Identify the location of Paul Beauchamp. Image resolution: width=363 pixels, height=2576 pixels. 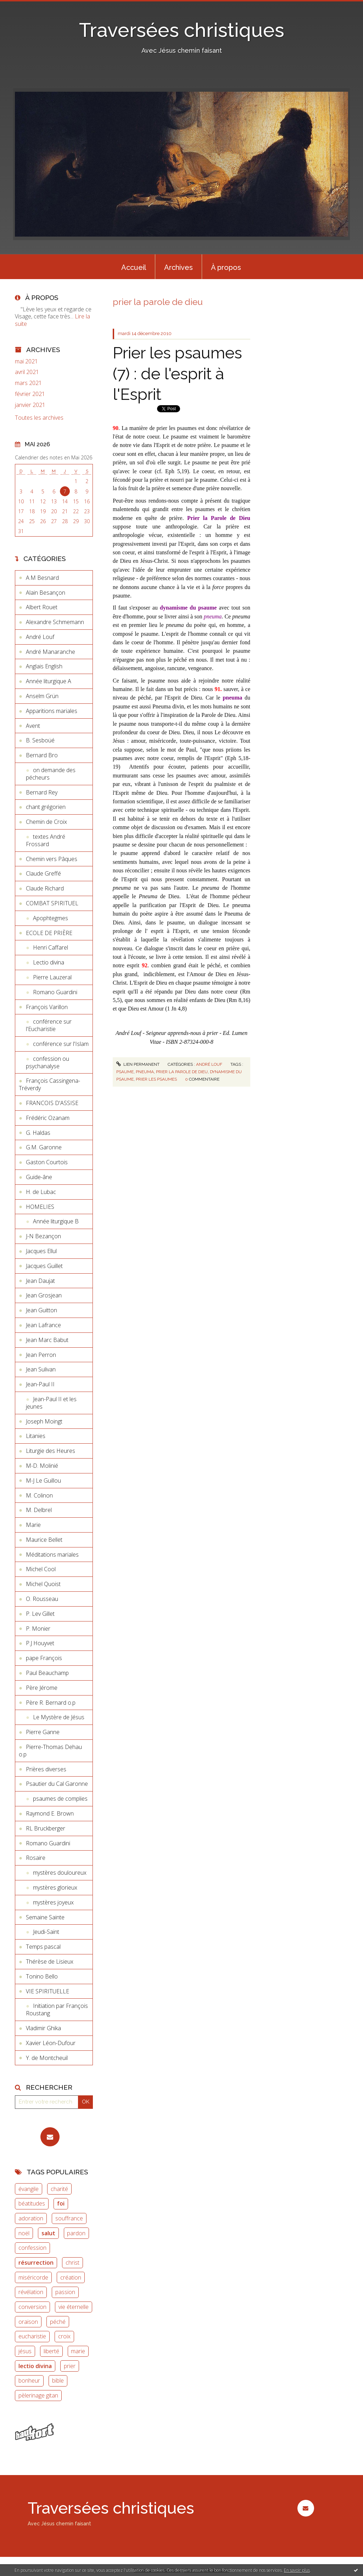
(47, 1673).